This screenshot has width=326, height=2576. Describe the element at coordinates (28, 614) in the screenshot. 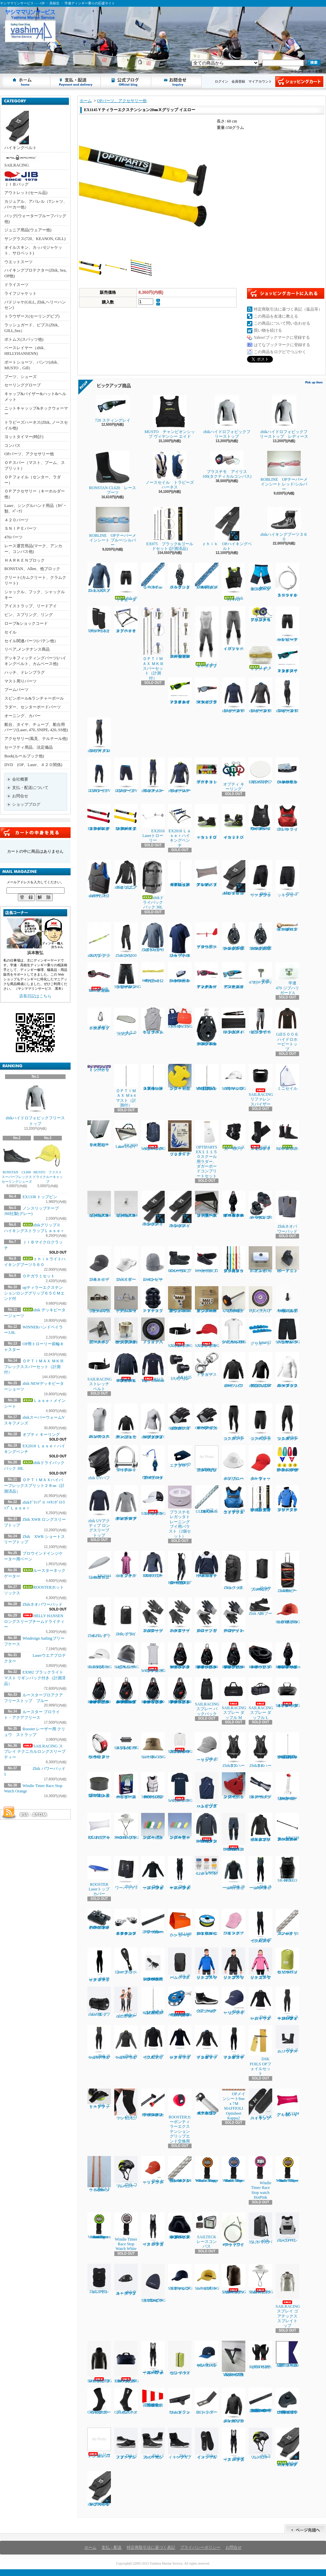

I see `ピン、スプリング、リング` at that location.